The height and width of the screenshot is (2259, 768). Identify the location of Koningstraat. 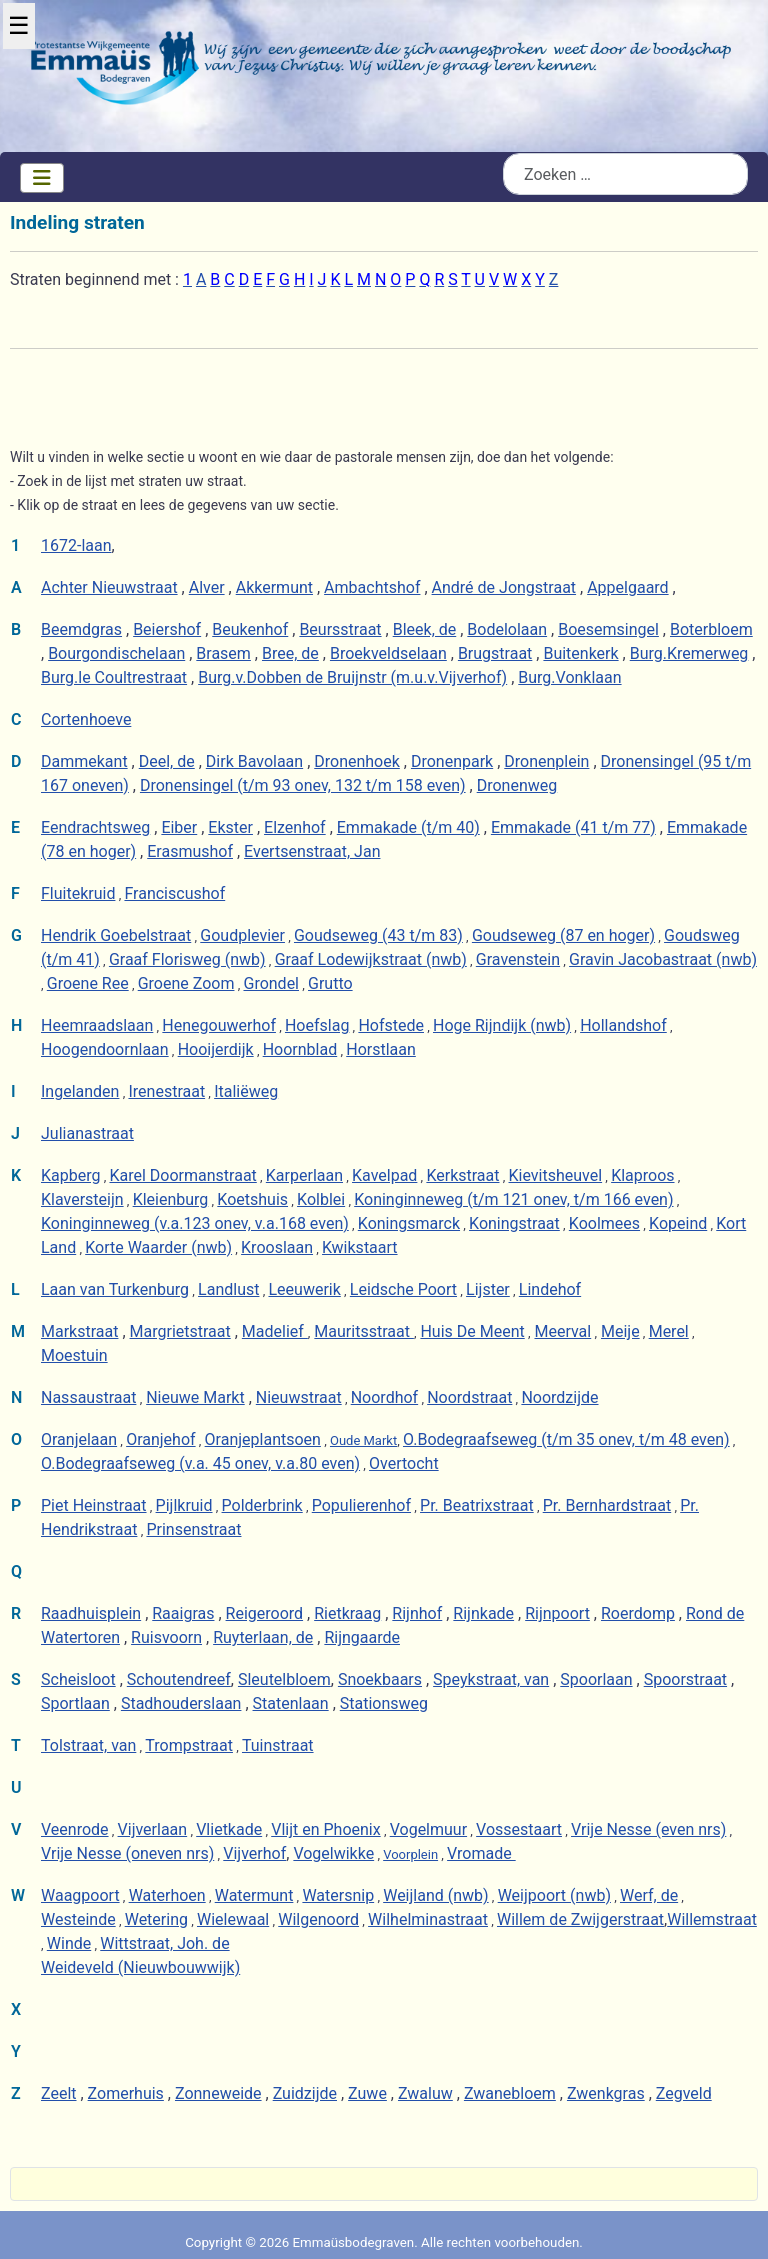
(514, 1223).